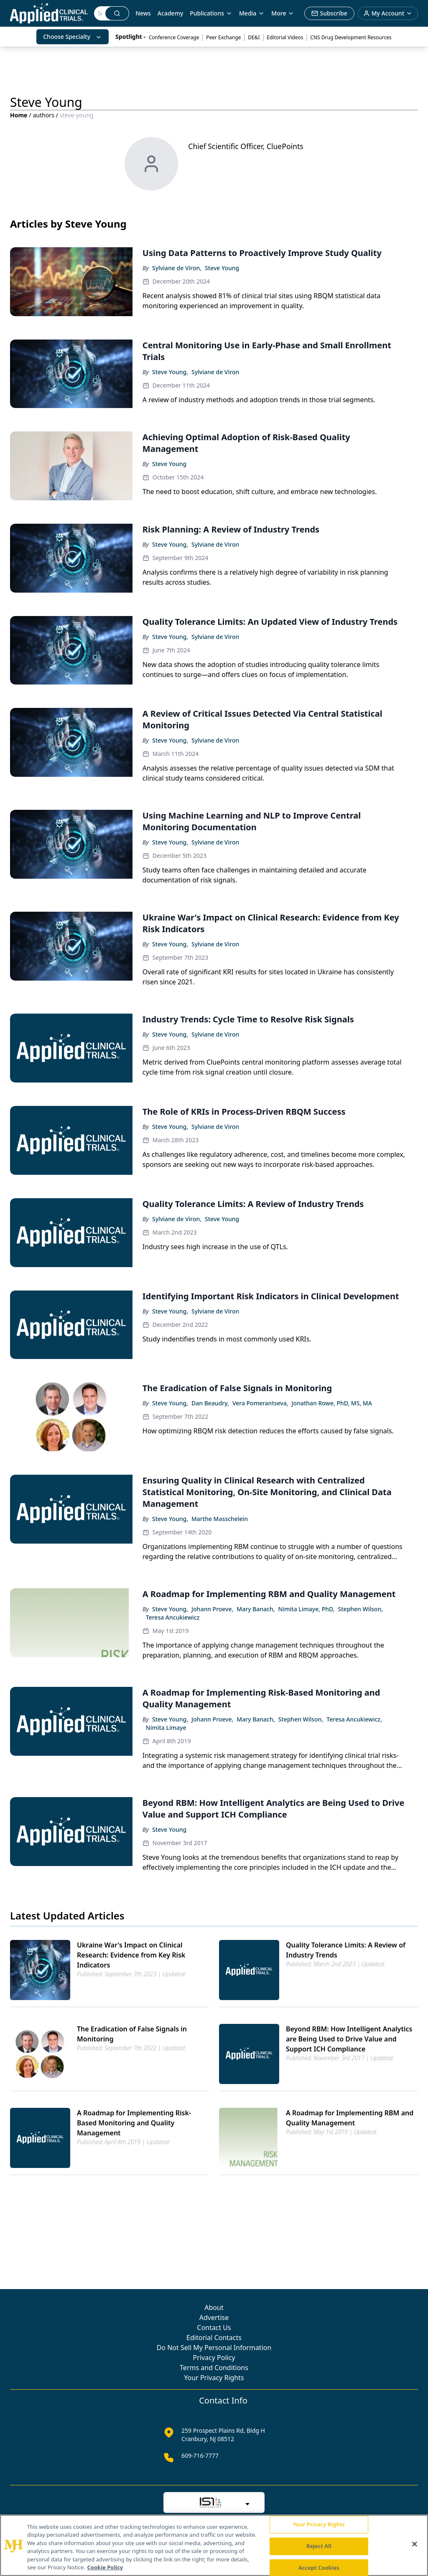 The image size is (428, 2576). I want to click on Sylviane de Viron, so click(215, 372).